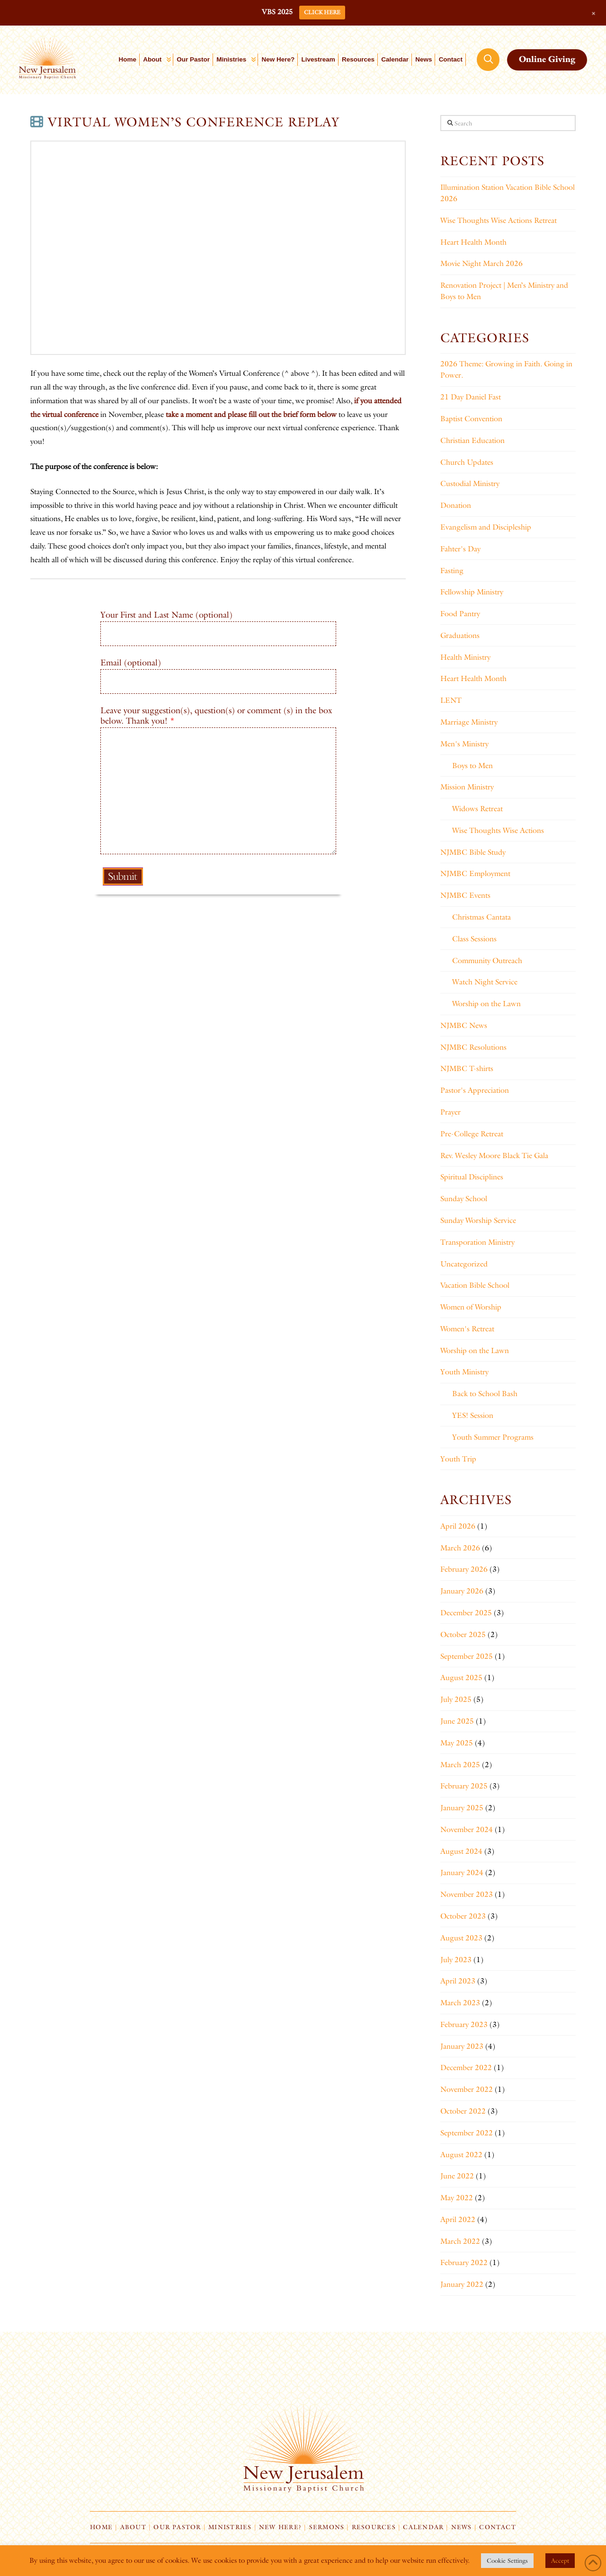 This screenshot has height=2576, width=606. Describe the element at coordinates (484, 1393) in the screenshot. I see `Back to School Bash` at that location.